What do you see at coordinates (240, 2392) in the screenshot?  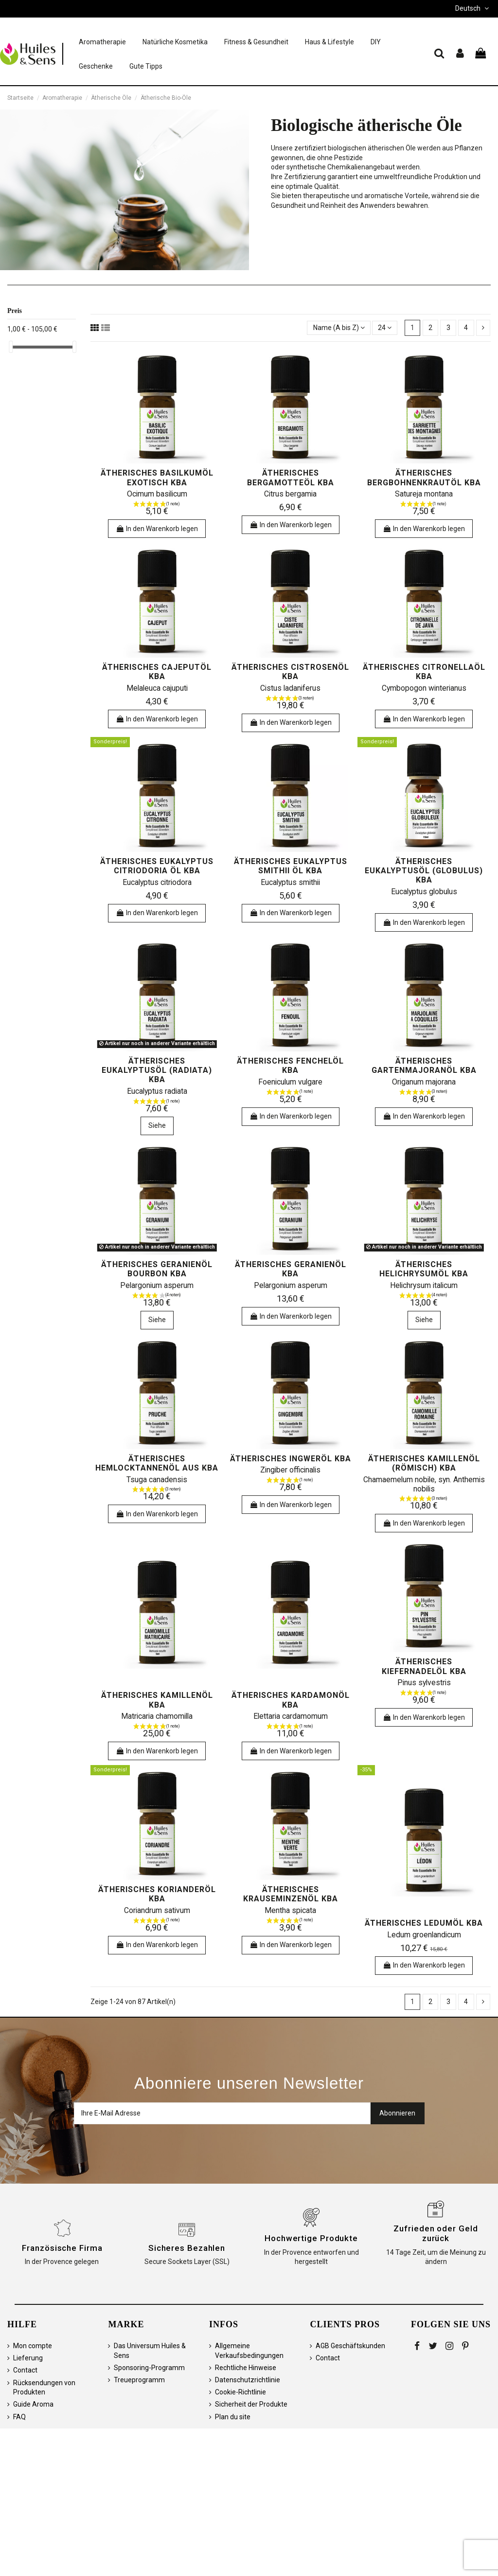 I see `Cookie-Richtlinie` at bounding box center [240, 2392].